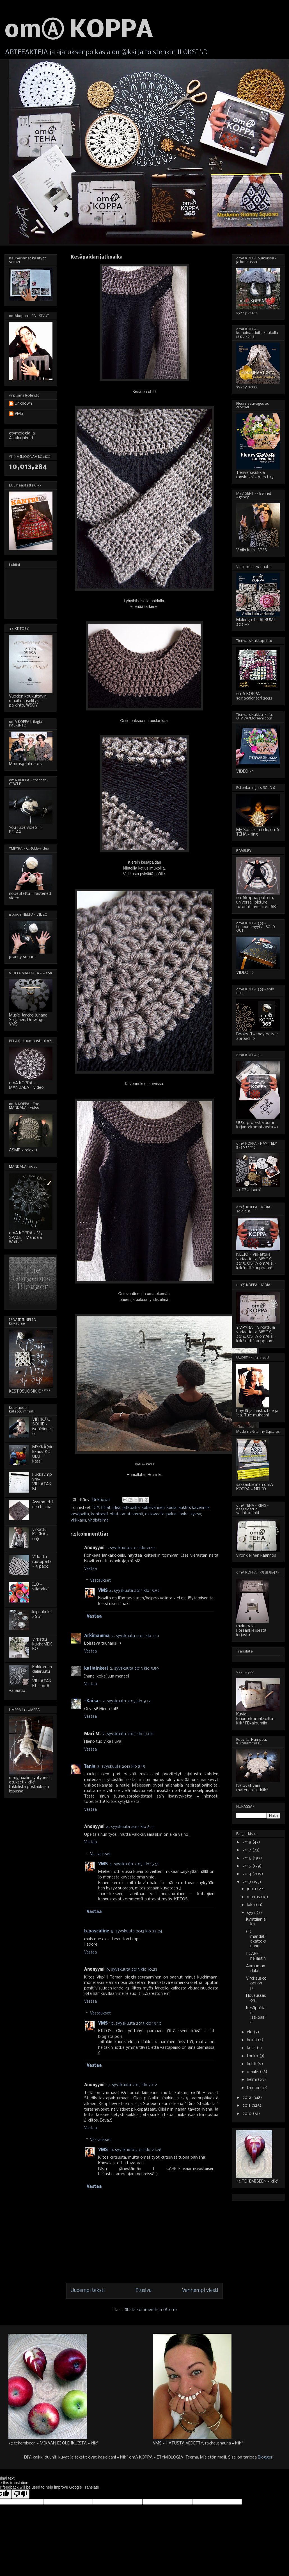 This screenshot has height=2576, width=289. What do you see at coordinates (252, 2048) in the screenshot?
I see `kesä` at bounding box center [252, 2048].